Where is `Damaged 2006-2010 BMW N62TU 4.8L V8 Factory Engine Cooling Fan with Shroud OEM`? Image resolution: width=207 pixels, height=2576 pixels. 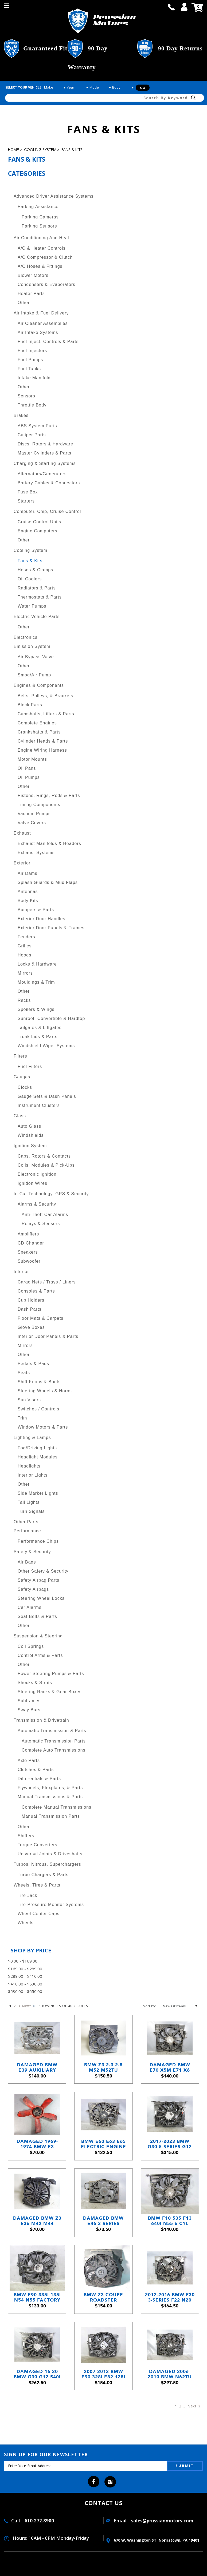
Damaged 2006-2010 BMW N62TU 4.8L V8 Factory Engine Cooling Fan with Shroud OEM is located at coordinates (170, 2374).